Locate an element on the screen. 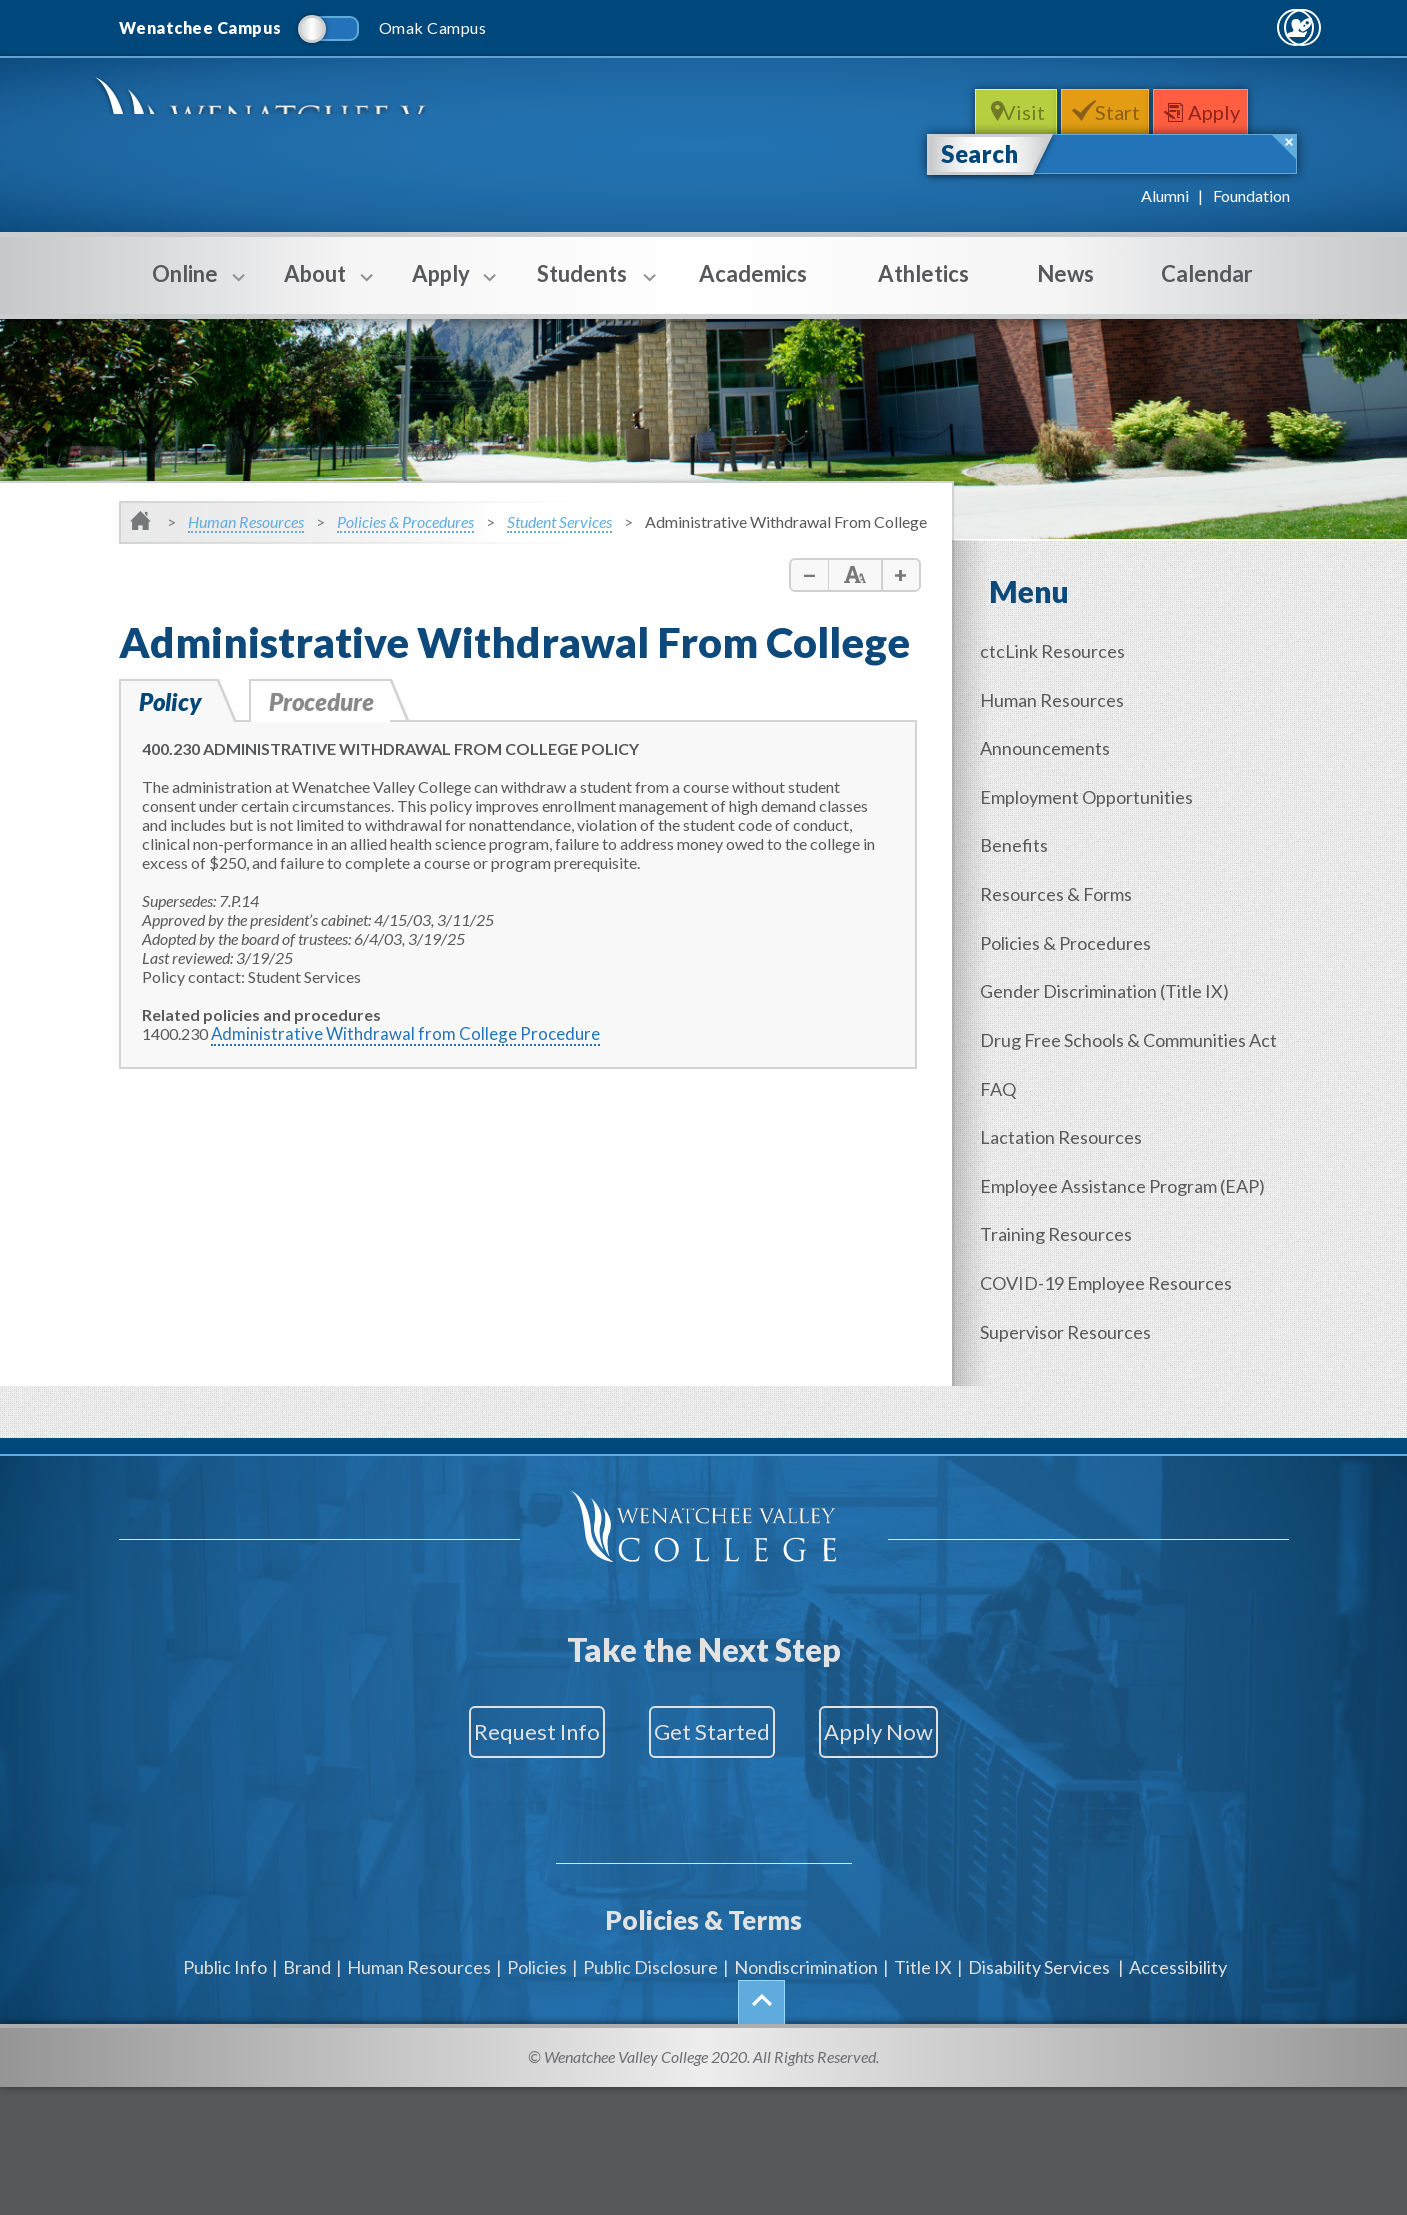  Drug Free Schools & Communities Act is located at coordinates (1142, 1010).